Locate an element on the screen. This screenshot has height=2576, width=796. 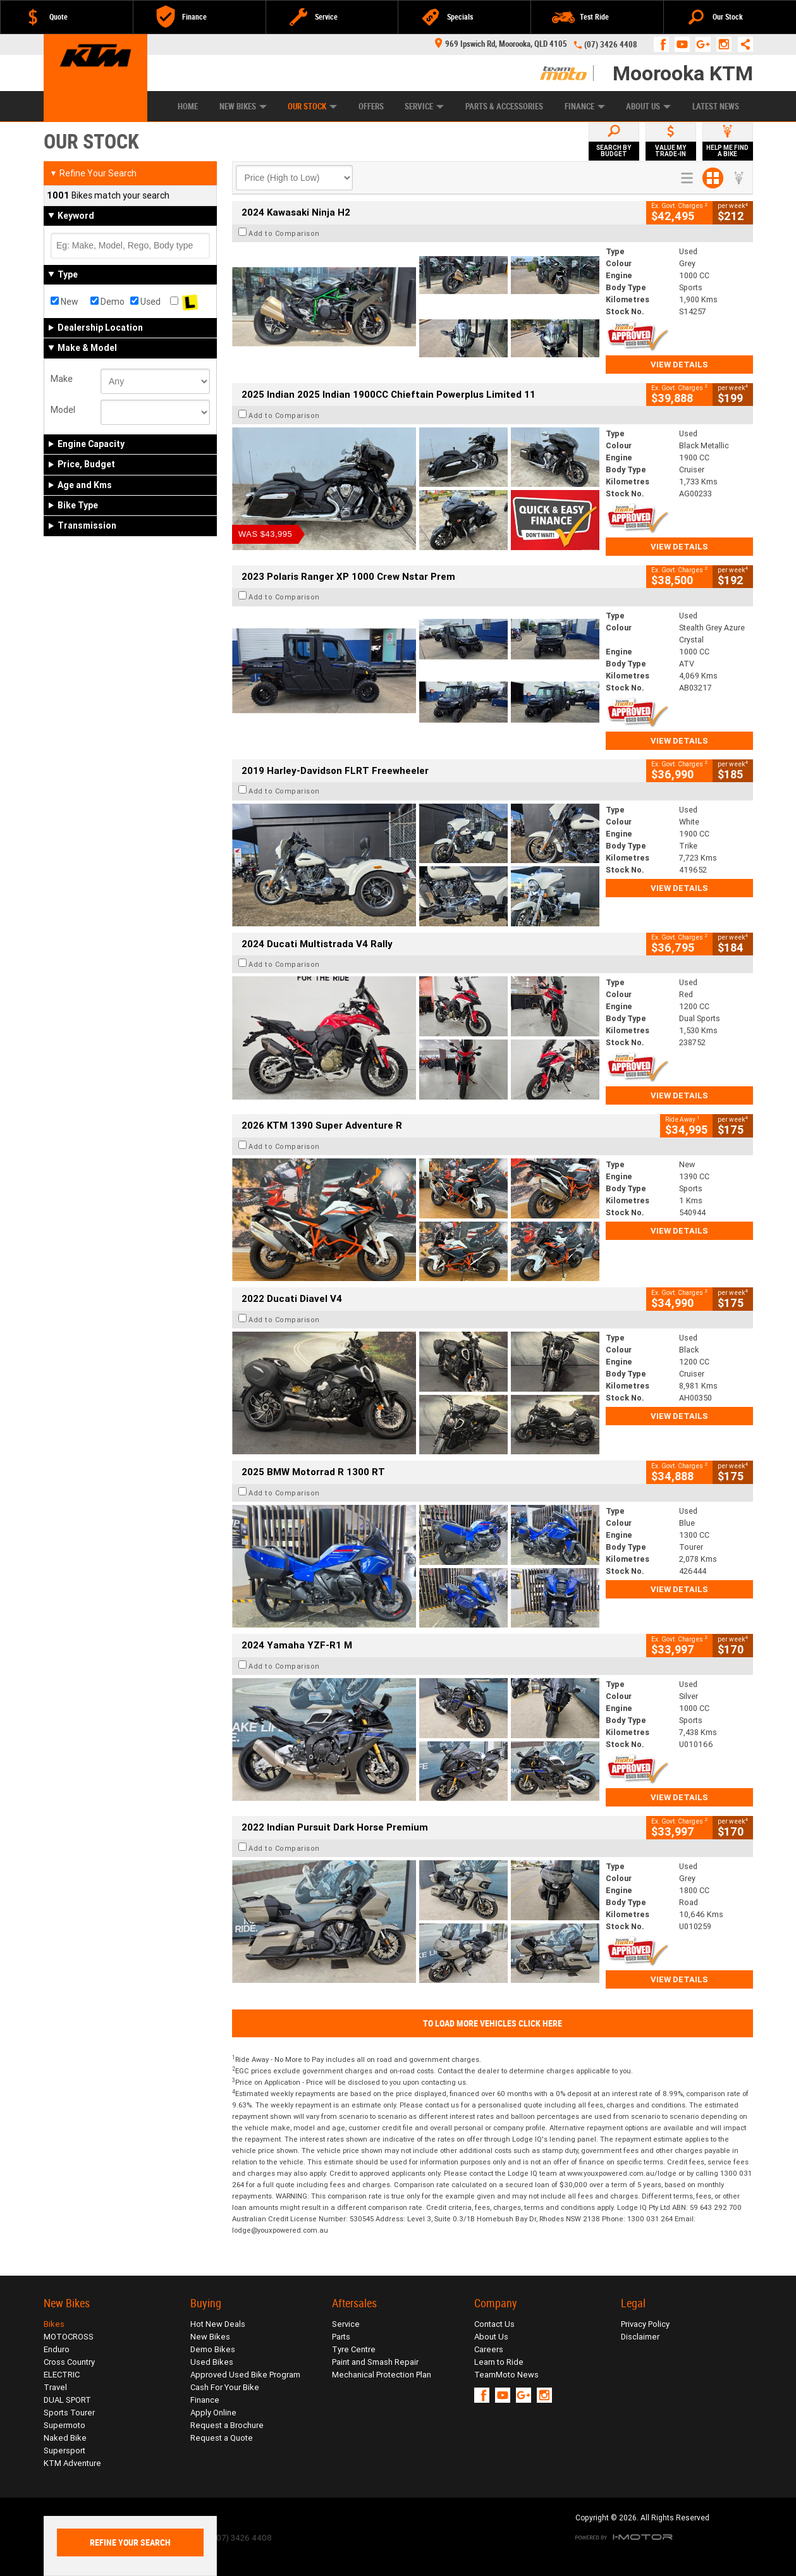
Sports Tourer is located at coordinates (69, 2412).